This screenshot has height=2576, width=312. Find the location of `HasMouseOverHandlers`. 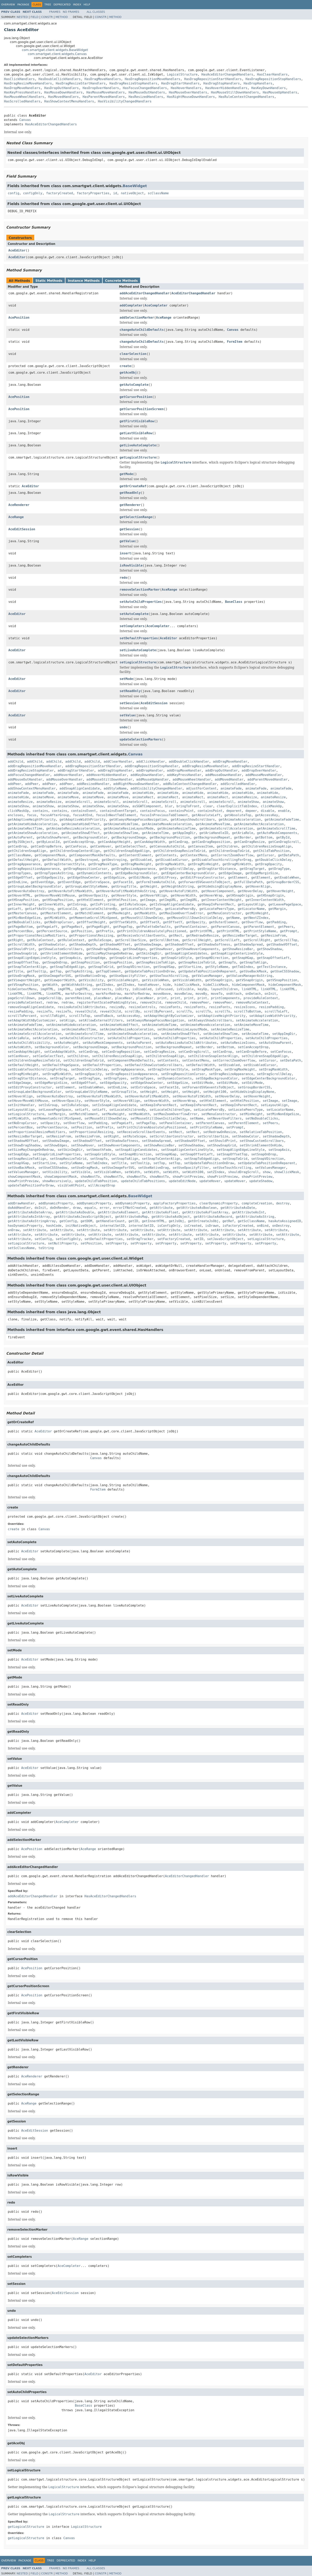

HasMouseOverHandlers is located at coordinates (188, 92).